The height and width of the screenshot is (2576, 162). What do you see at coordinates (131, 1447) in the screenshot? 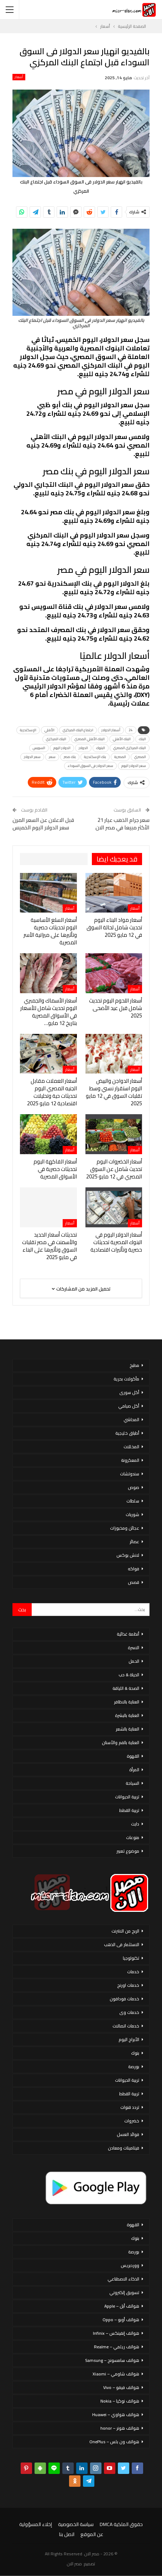
I see `المخللات` at bounding box center [131, 1447].